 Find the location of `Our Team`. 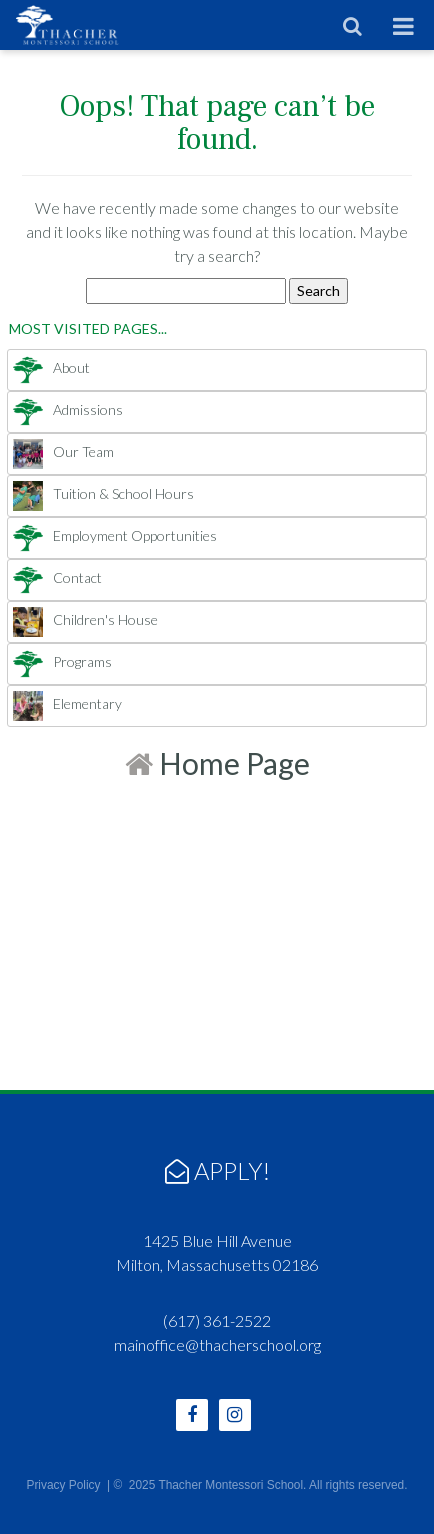

Our Team is located at coordinates (63, 451).